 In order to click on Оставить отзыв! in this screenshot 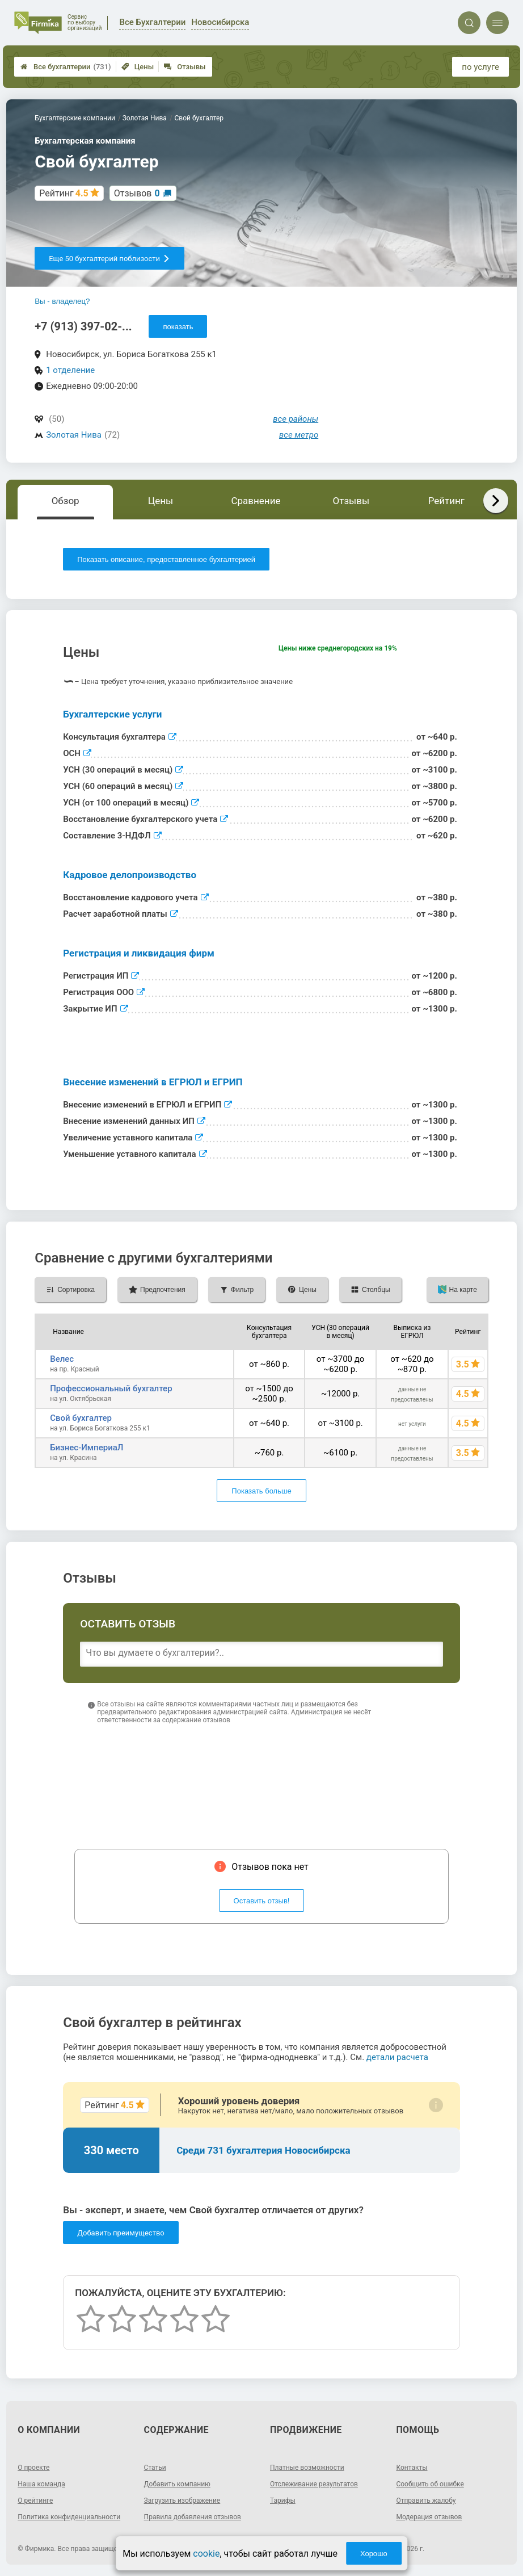, I will do `click(262, 1901)`.